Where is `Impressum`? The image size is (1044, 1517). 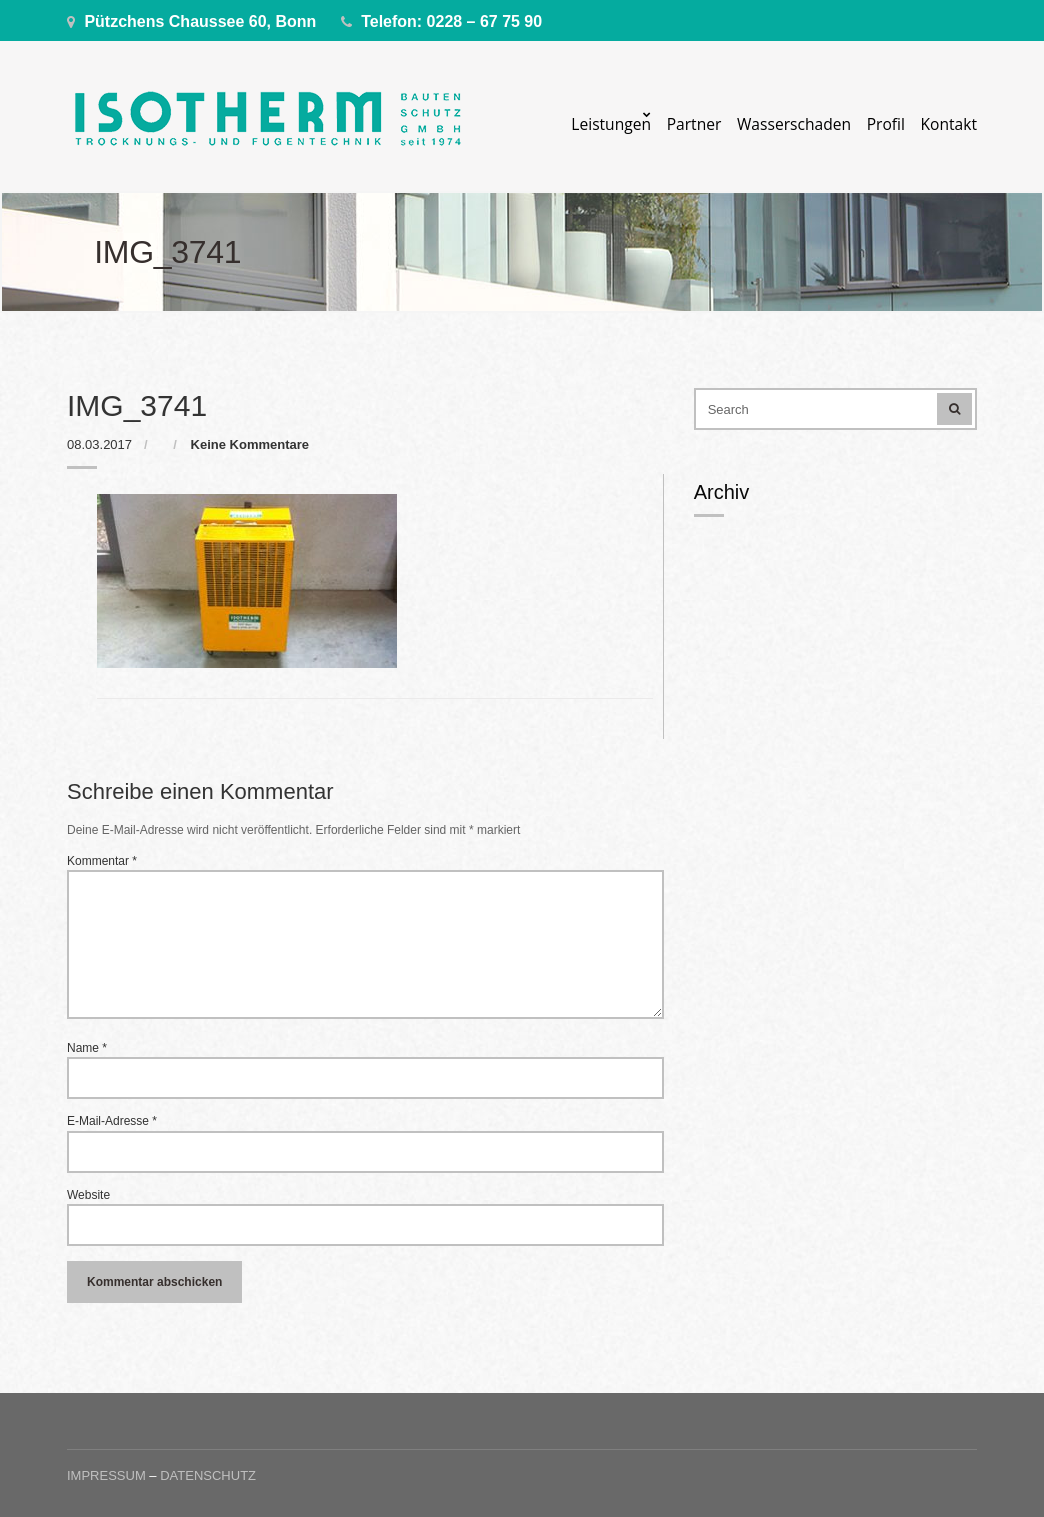
Impressum is located at coordinates (106, 1475).